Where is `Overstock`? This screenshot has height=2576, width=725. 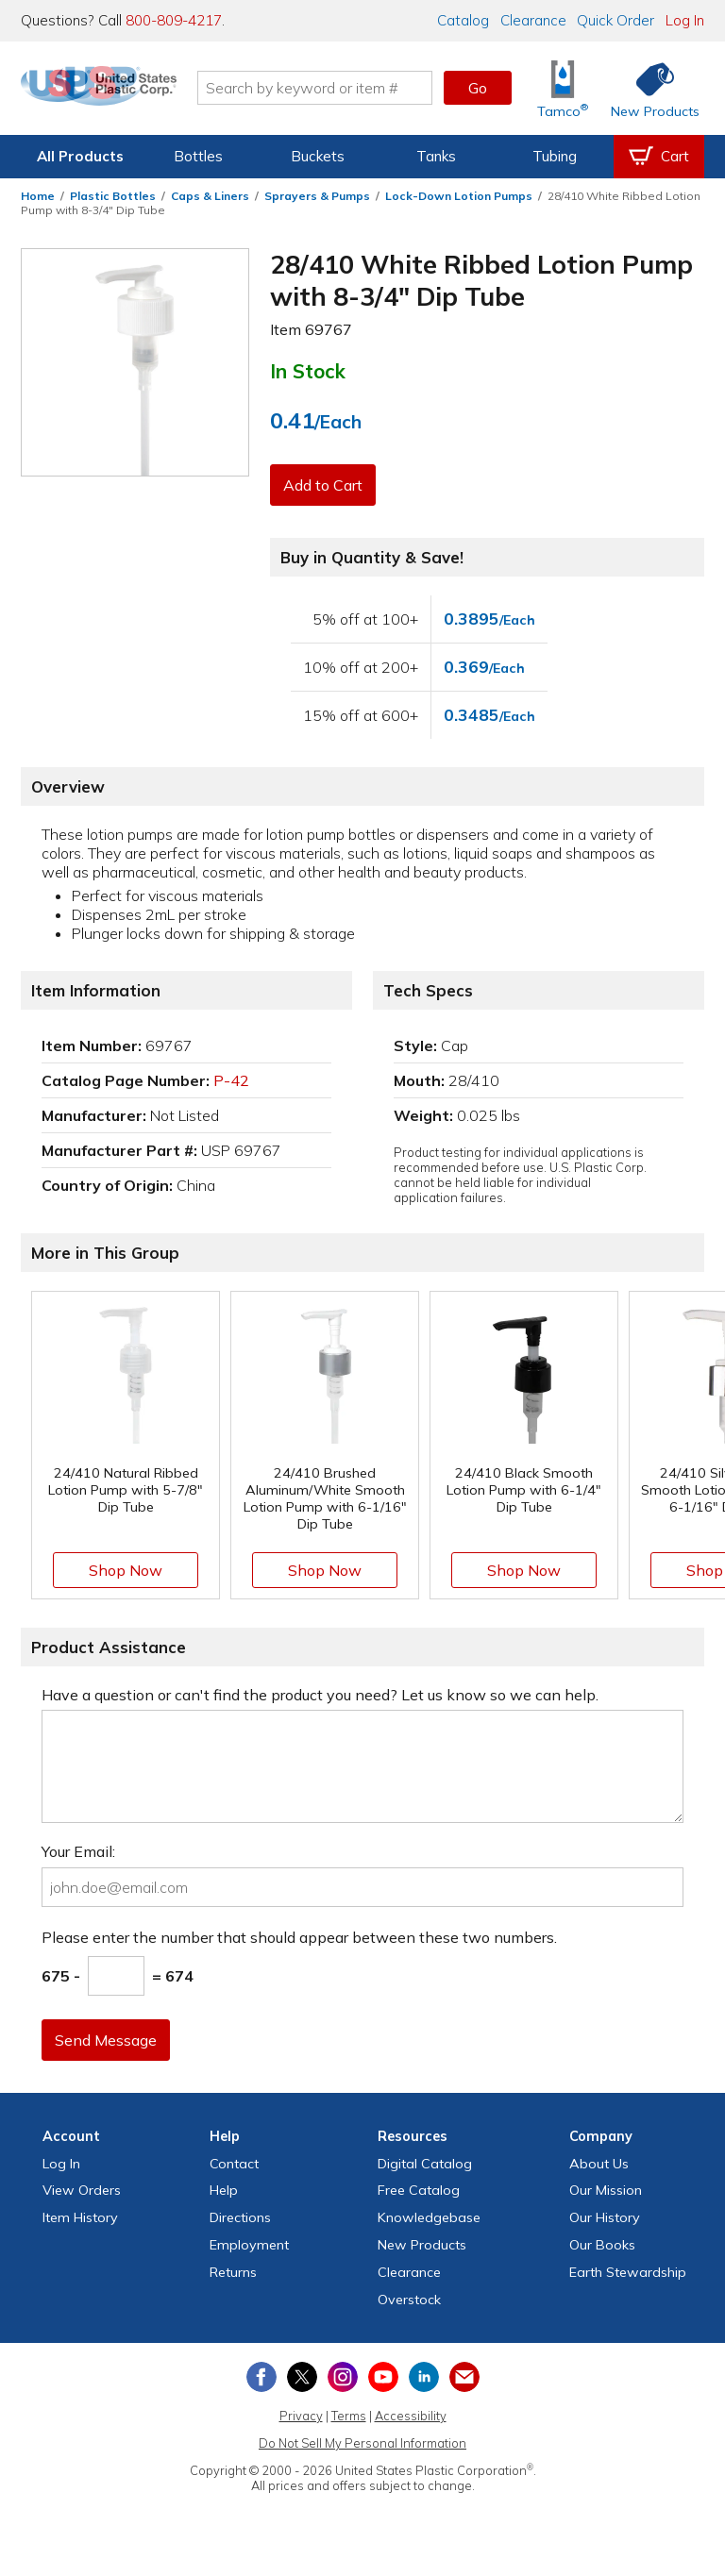
Overstock is located at coordinates (409, 2299).